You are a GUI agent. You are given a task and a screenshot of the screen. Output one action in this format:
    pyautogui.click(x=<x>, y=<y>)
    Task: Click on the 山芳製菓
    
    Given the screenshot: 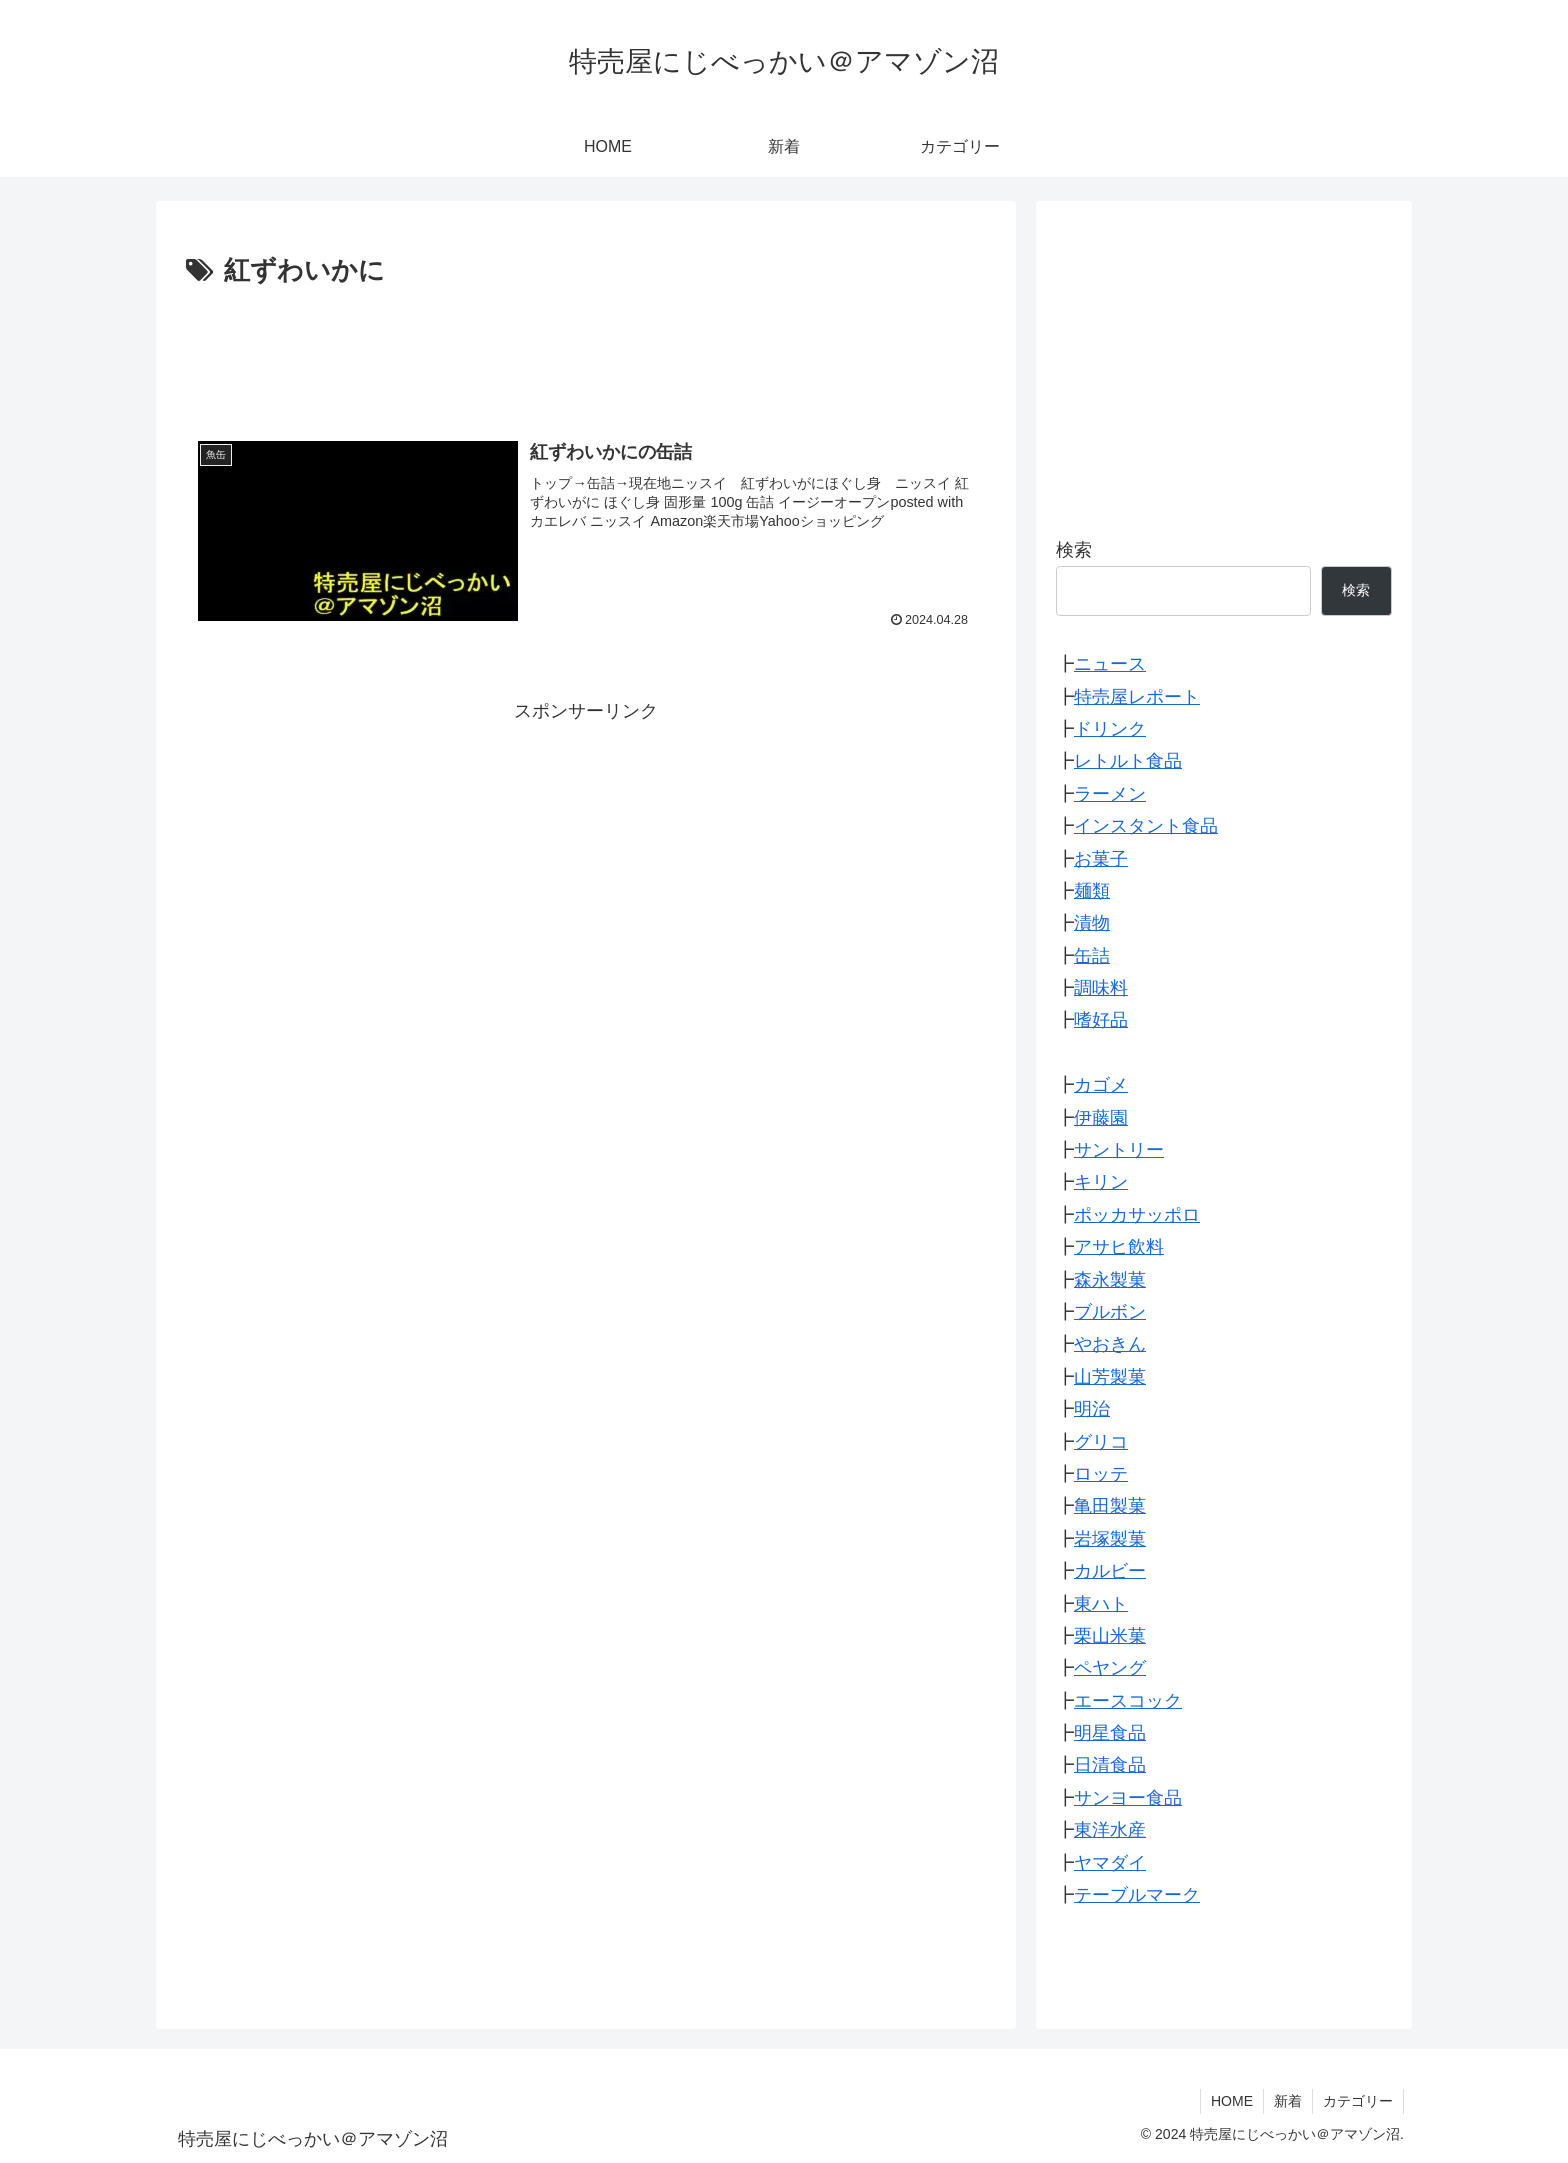 What is the action you would take?
    pyautogui.click(x=1110, y=1377)
    